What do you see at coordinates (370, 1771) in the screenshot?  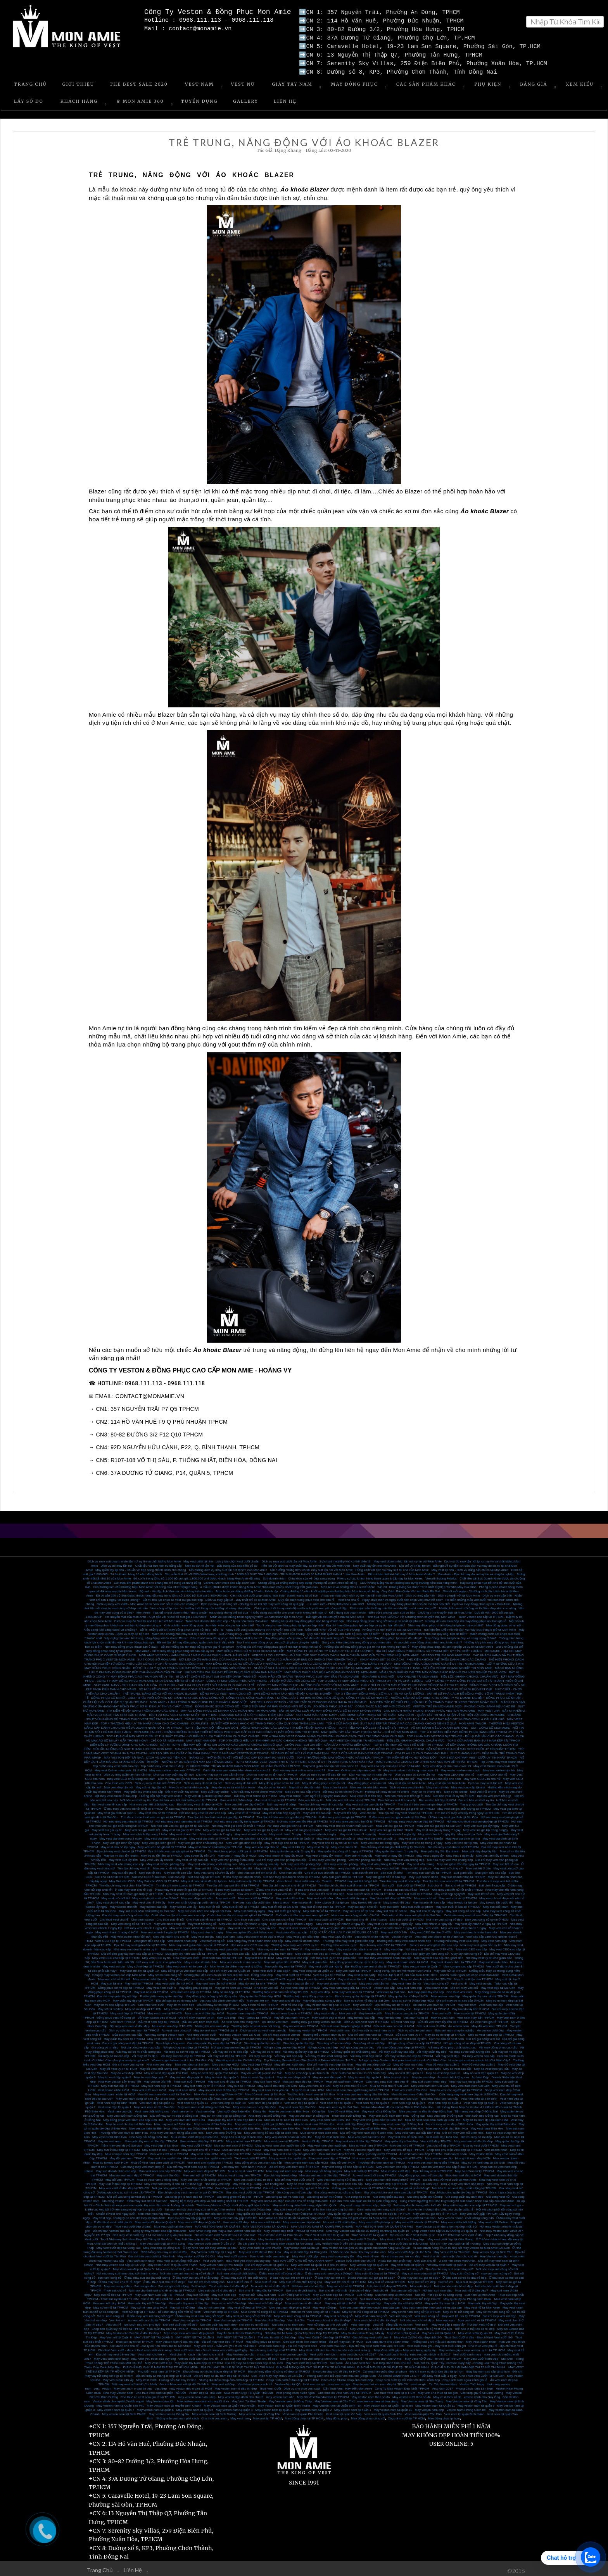 I see `Dịch vụ may sơ mi nam tận nơi` at bounding box center [370, 1771].